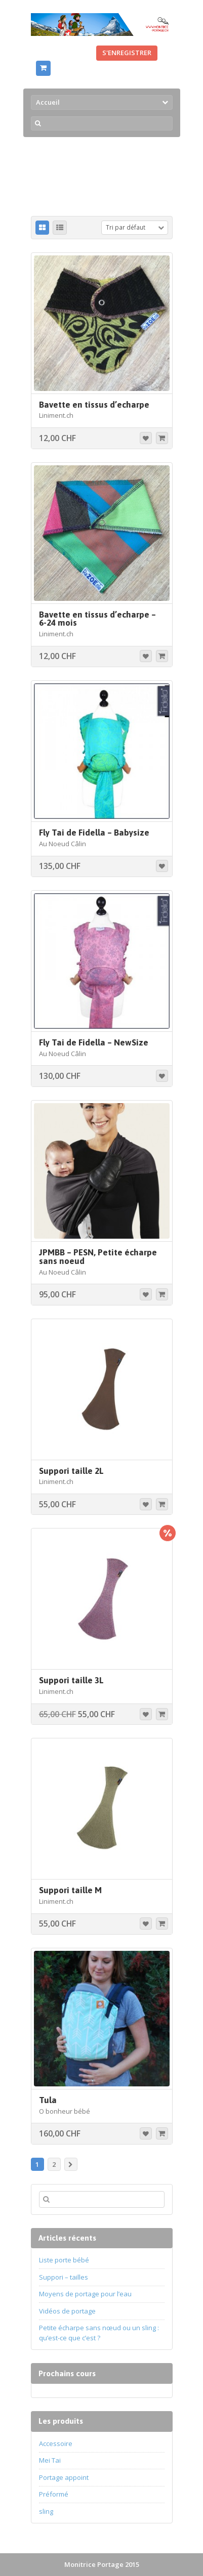  What do you see at coordinates (94, 832) in the screenshot?
I see `Fly Tai de Fidella – Babysize` at bounding box center [94, 832].